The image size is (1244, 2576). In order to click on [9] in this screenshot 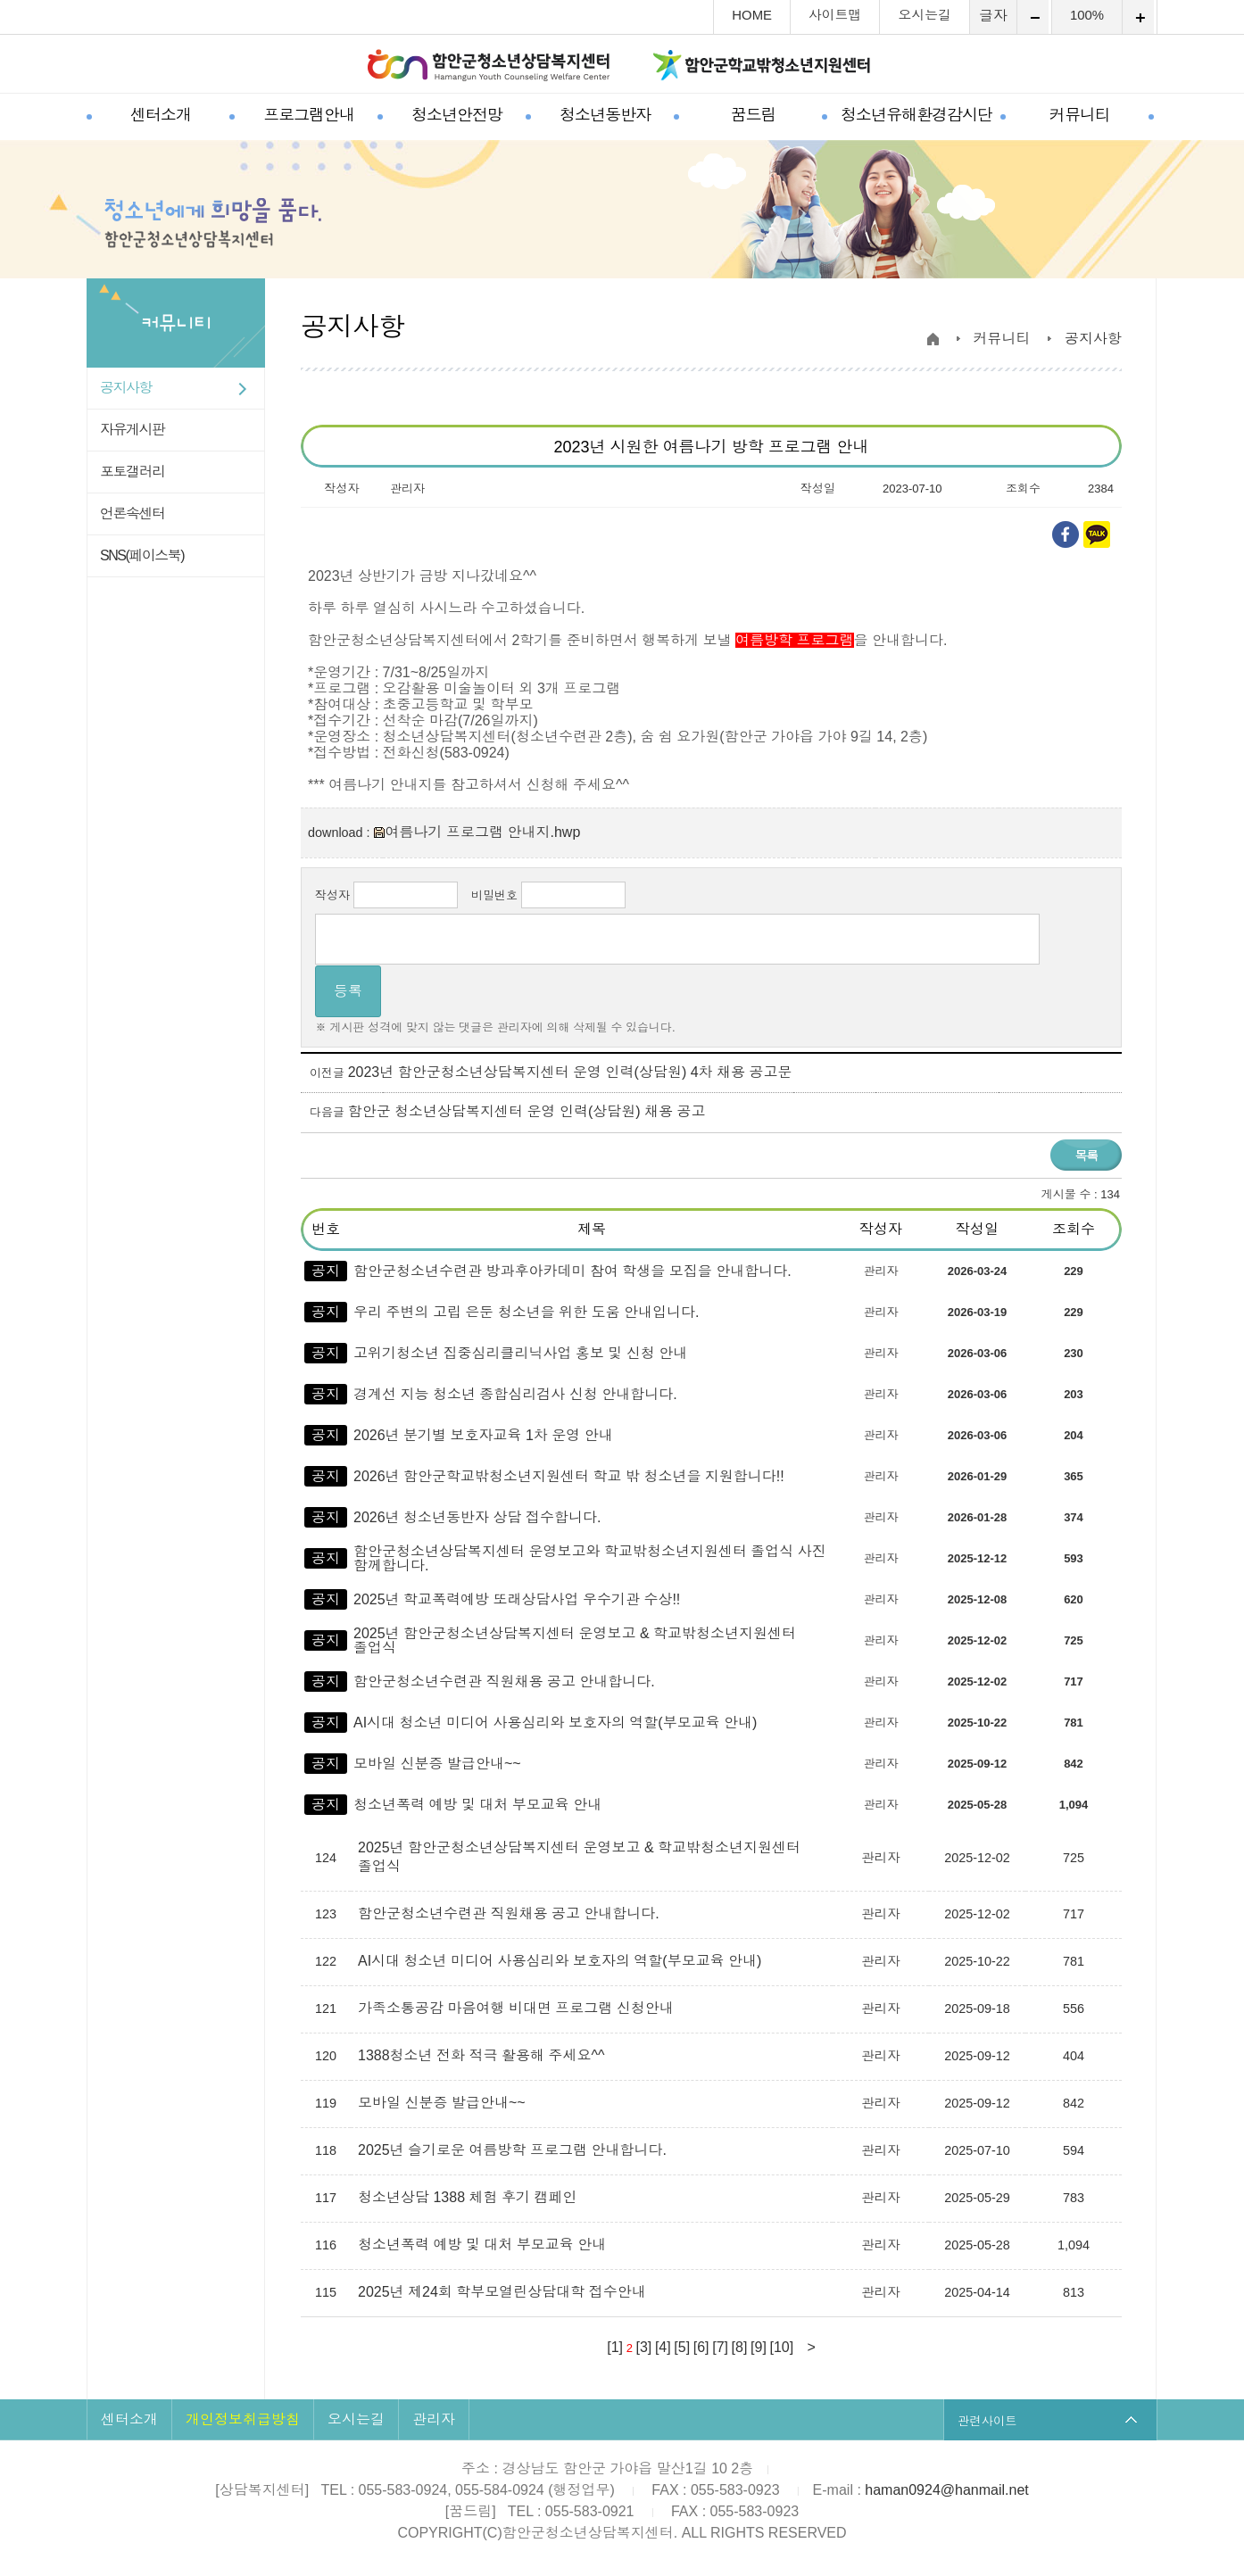, I will do `click(759, 2347)`.